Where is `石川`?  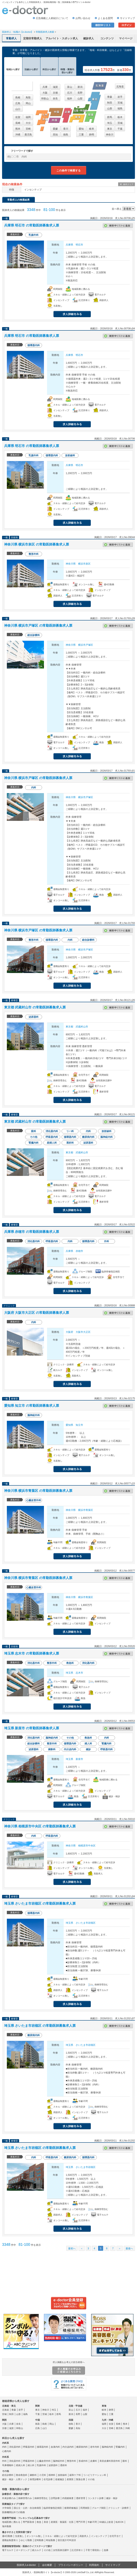
石川 is located at coordinates (69, 92).